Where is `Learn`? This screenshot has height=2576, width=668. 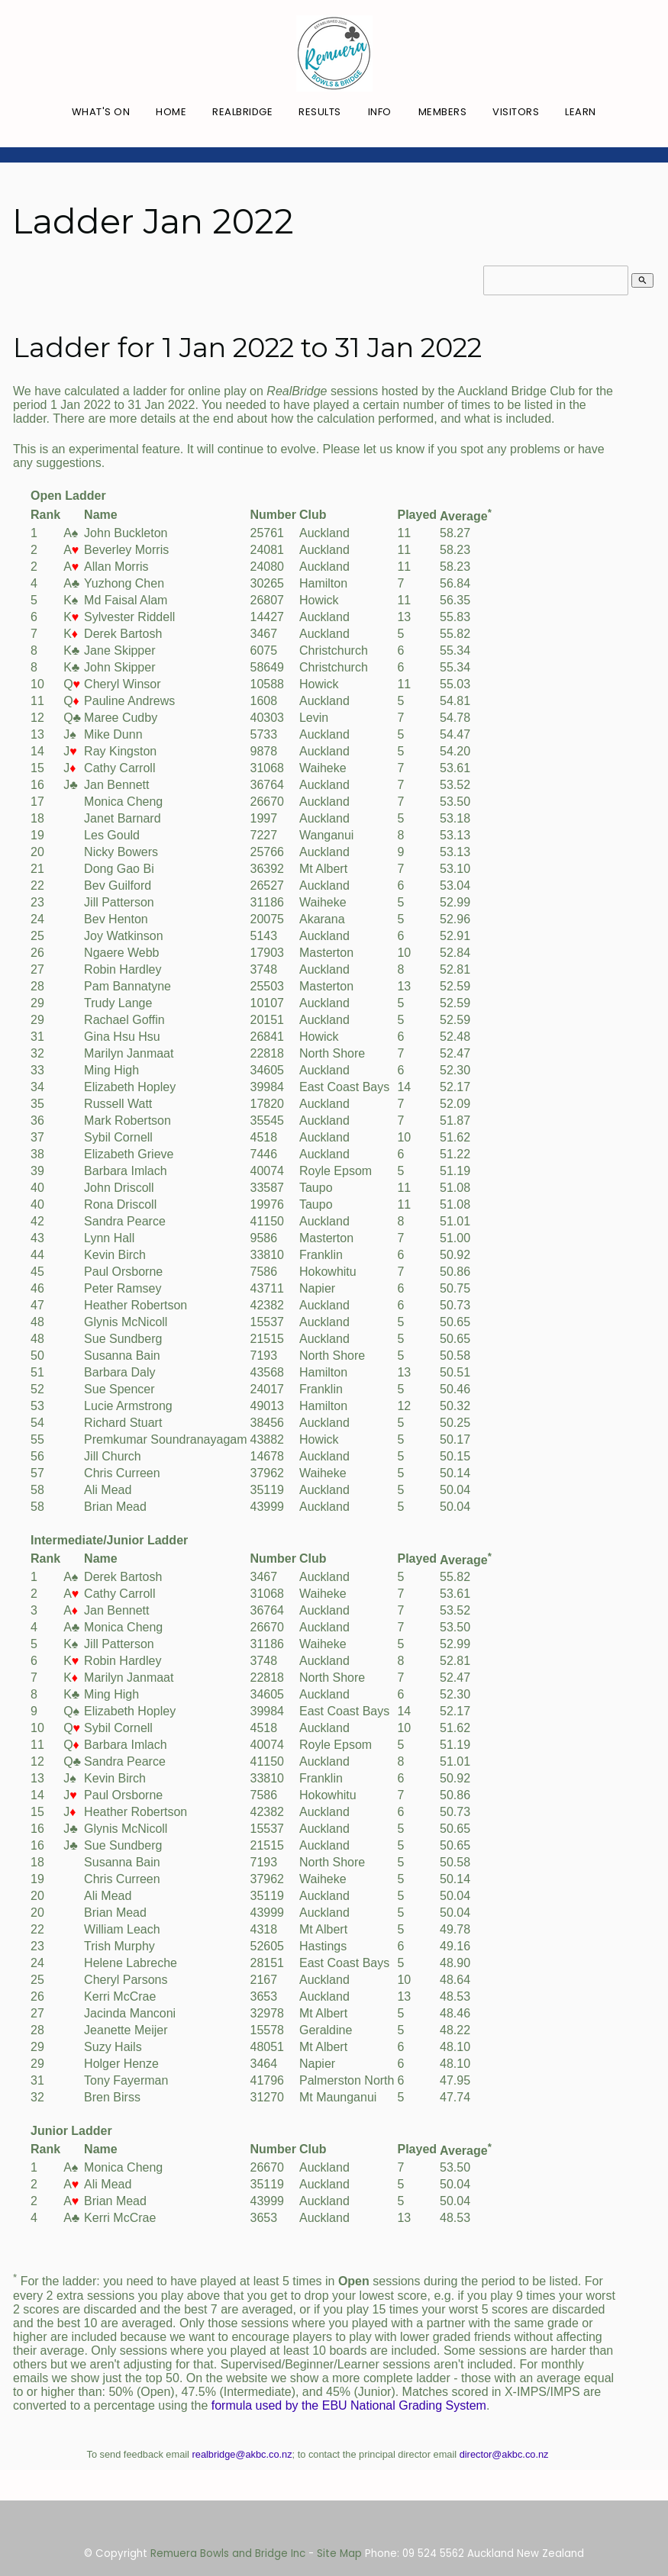
Learn is located at coordinates (580, 112).